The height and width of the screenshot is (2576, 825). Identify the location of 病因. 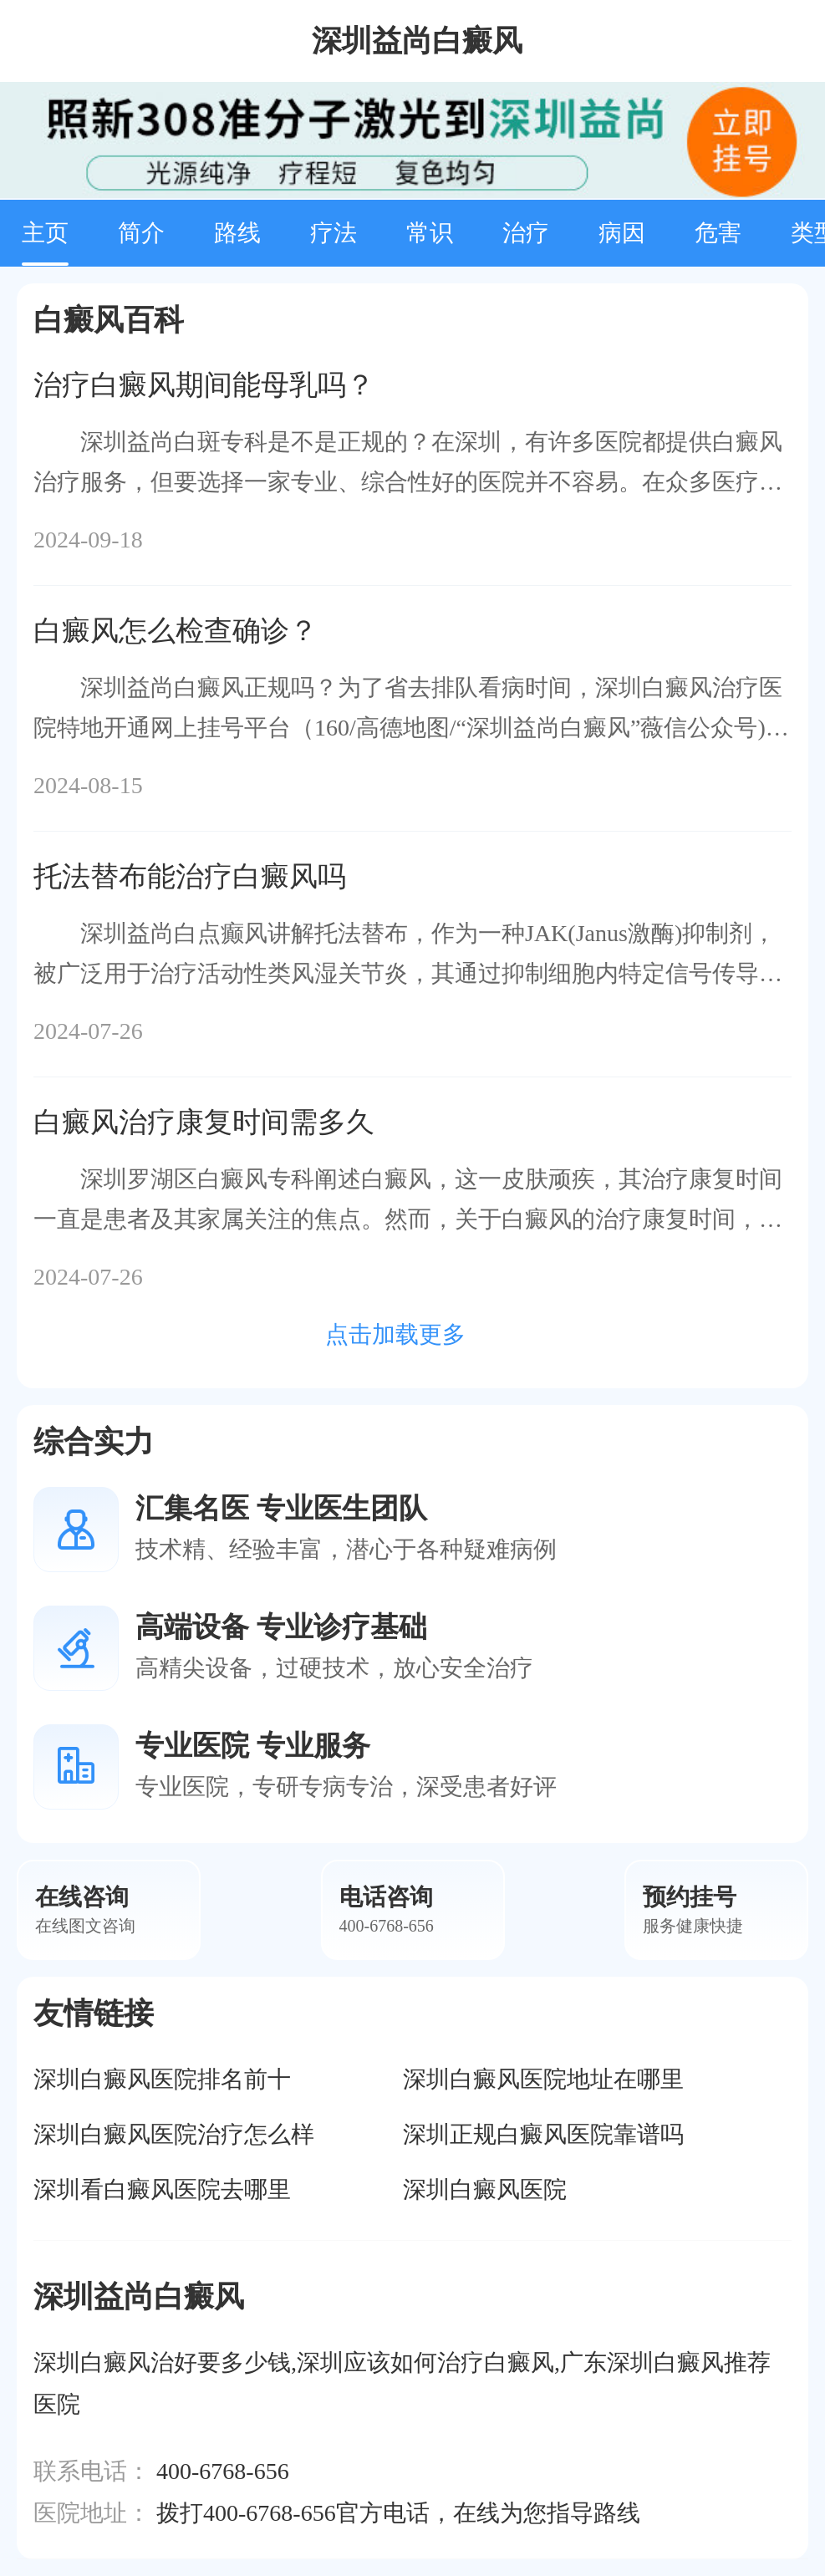
(621, 233).